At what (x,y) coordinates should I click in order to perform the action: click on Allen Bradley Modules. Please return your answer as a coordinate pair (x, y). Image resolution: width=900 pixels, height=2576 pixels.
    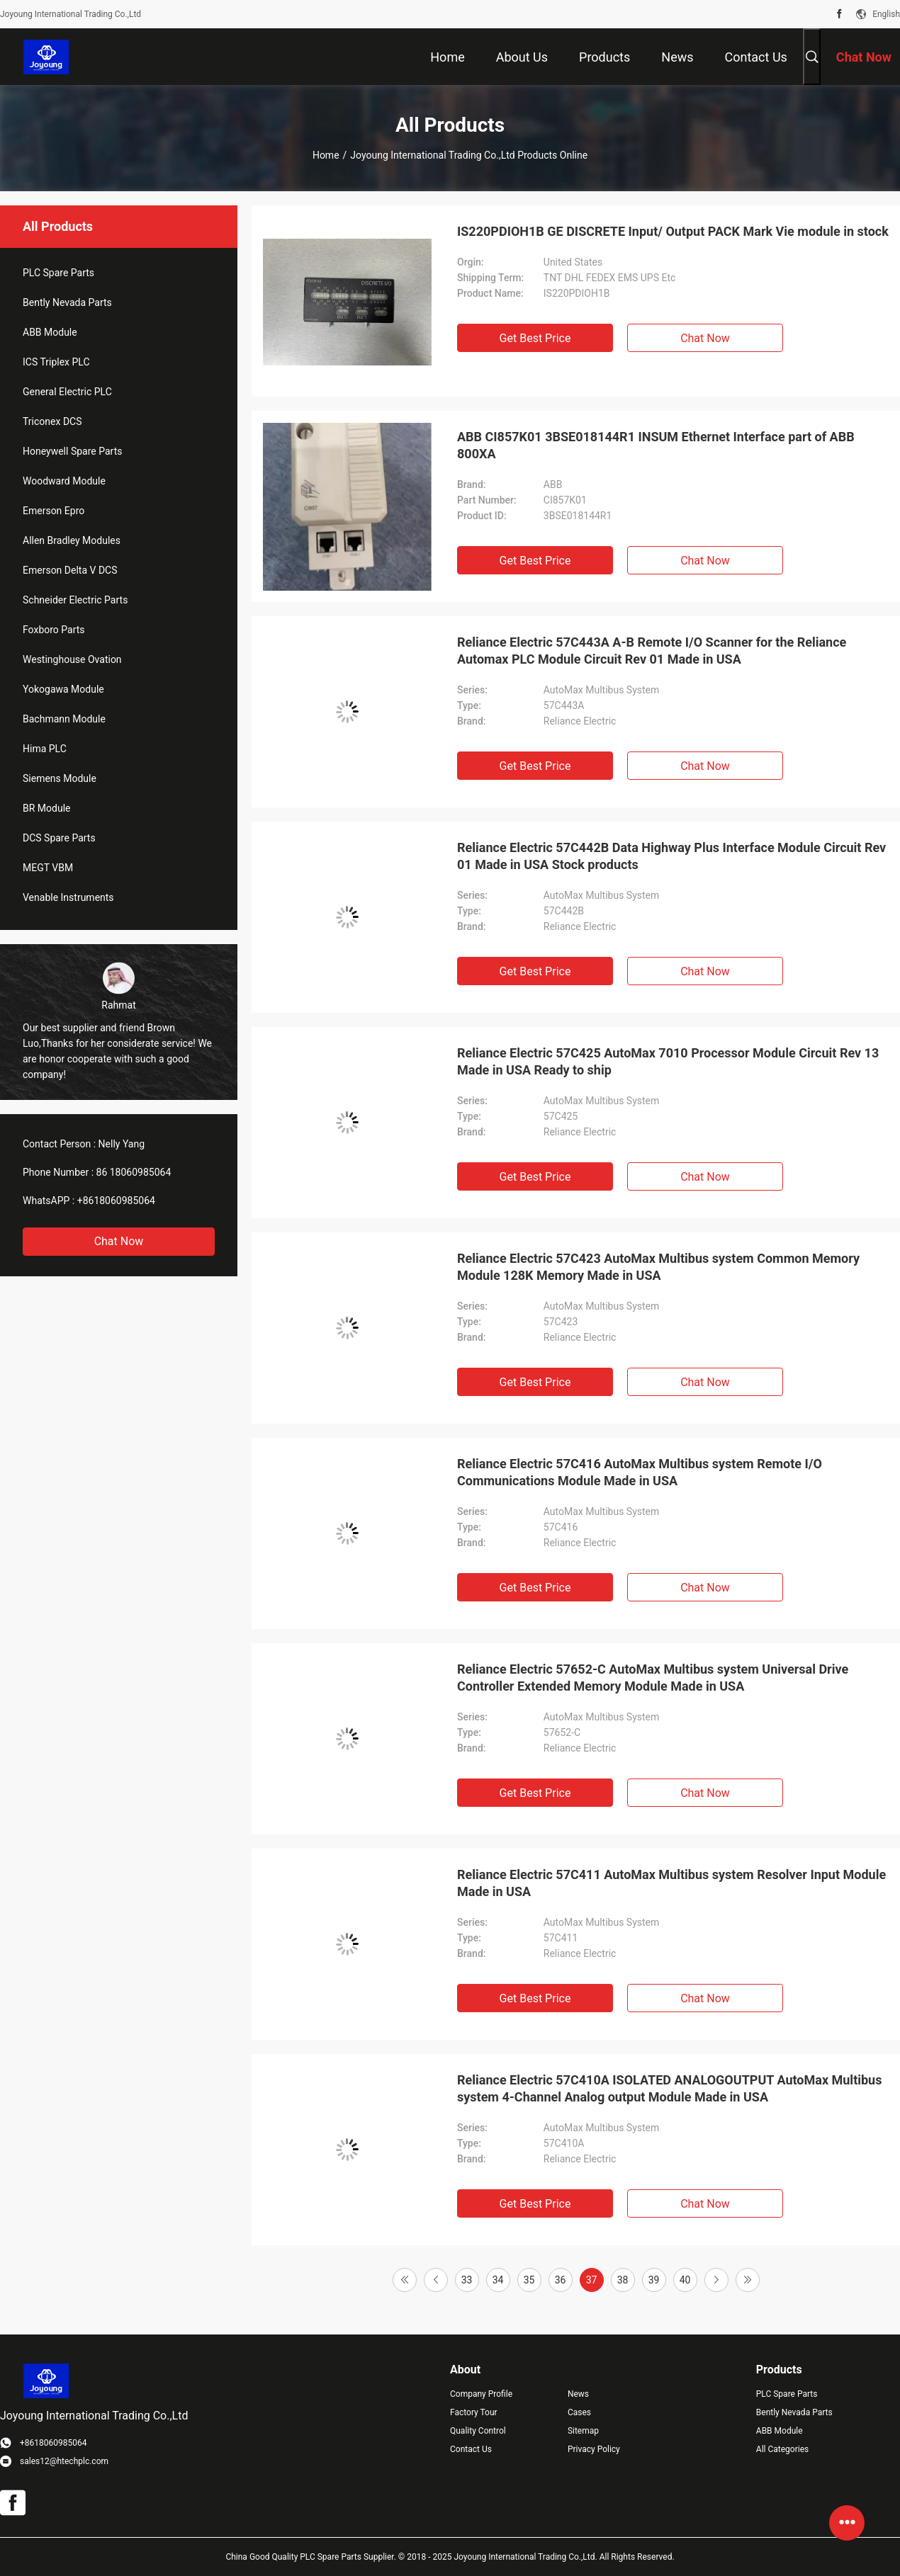
    Looking at the image, I should click on (71, 540).